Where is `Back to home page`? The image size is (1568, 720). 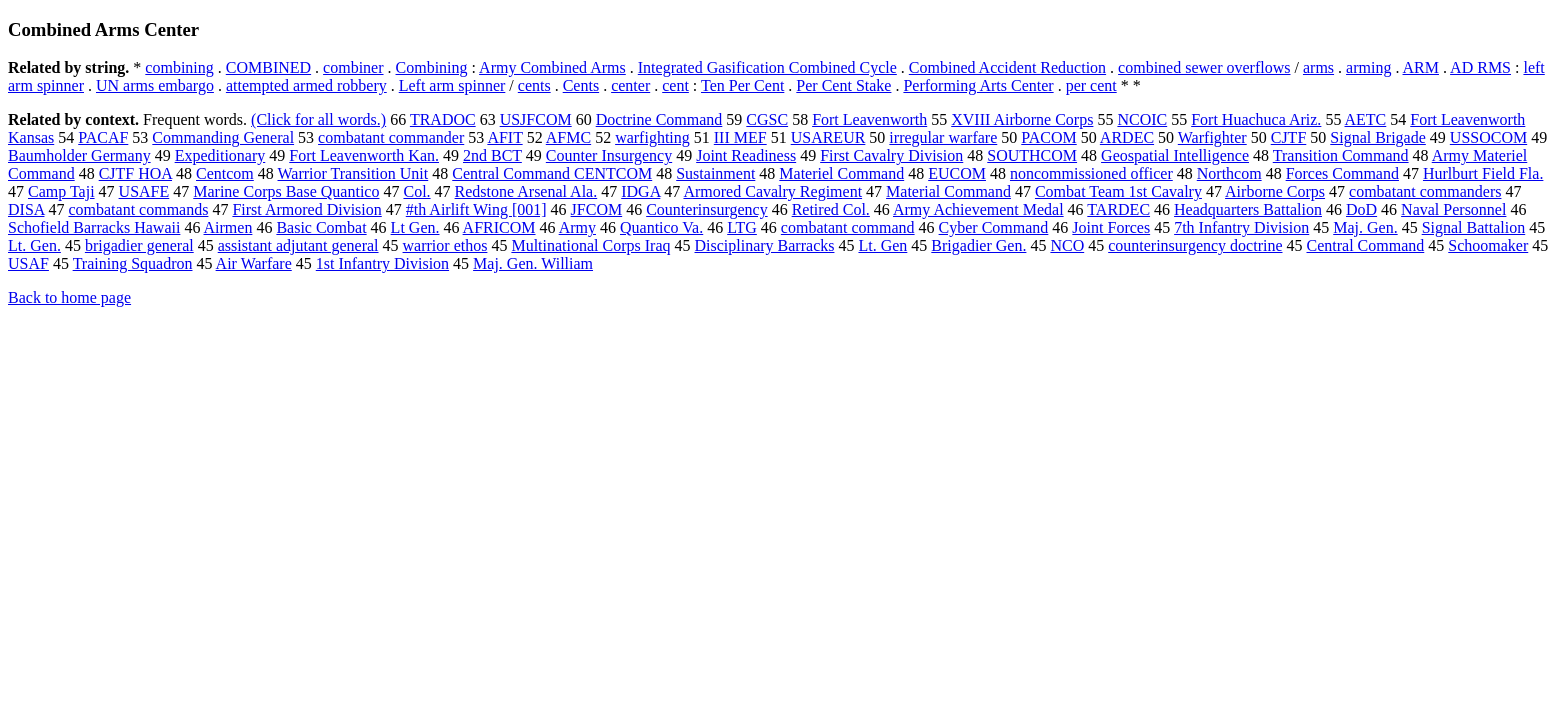 Back to home page is located at coordinates (69, 297).